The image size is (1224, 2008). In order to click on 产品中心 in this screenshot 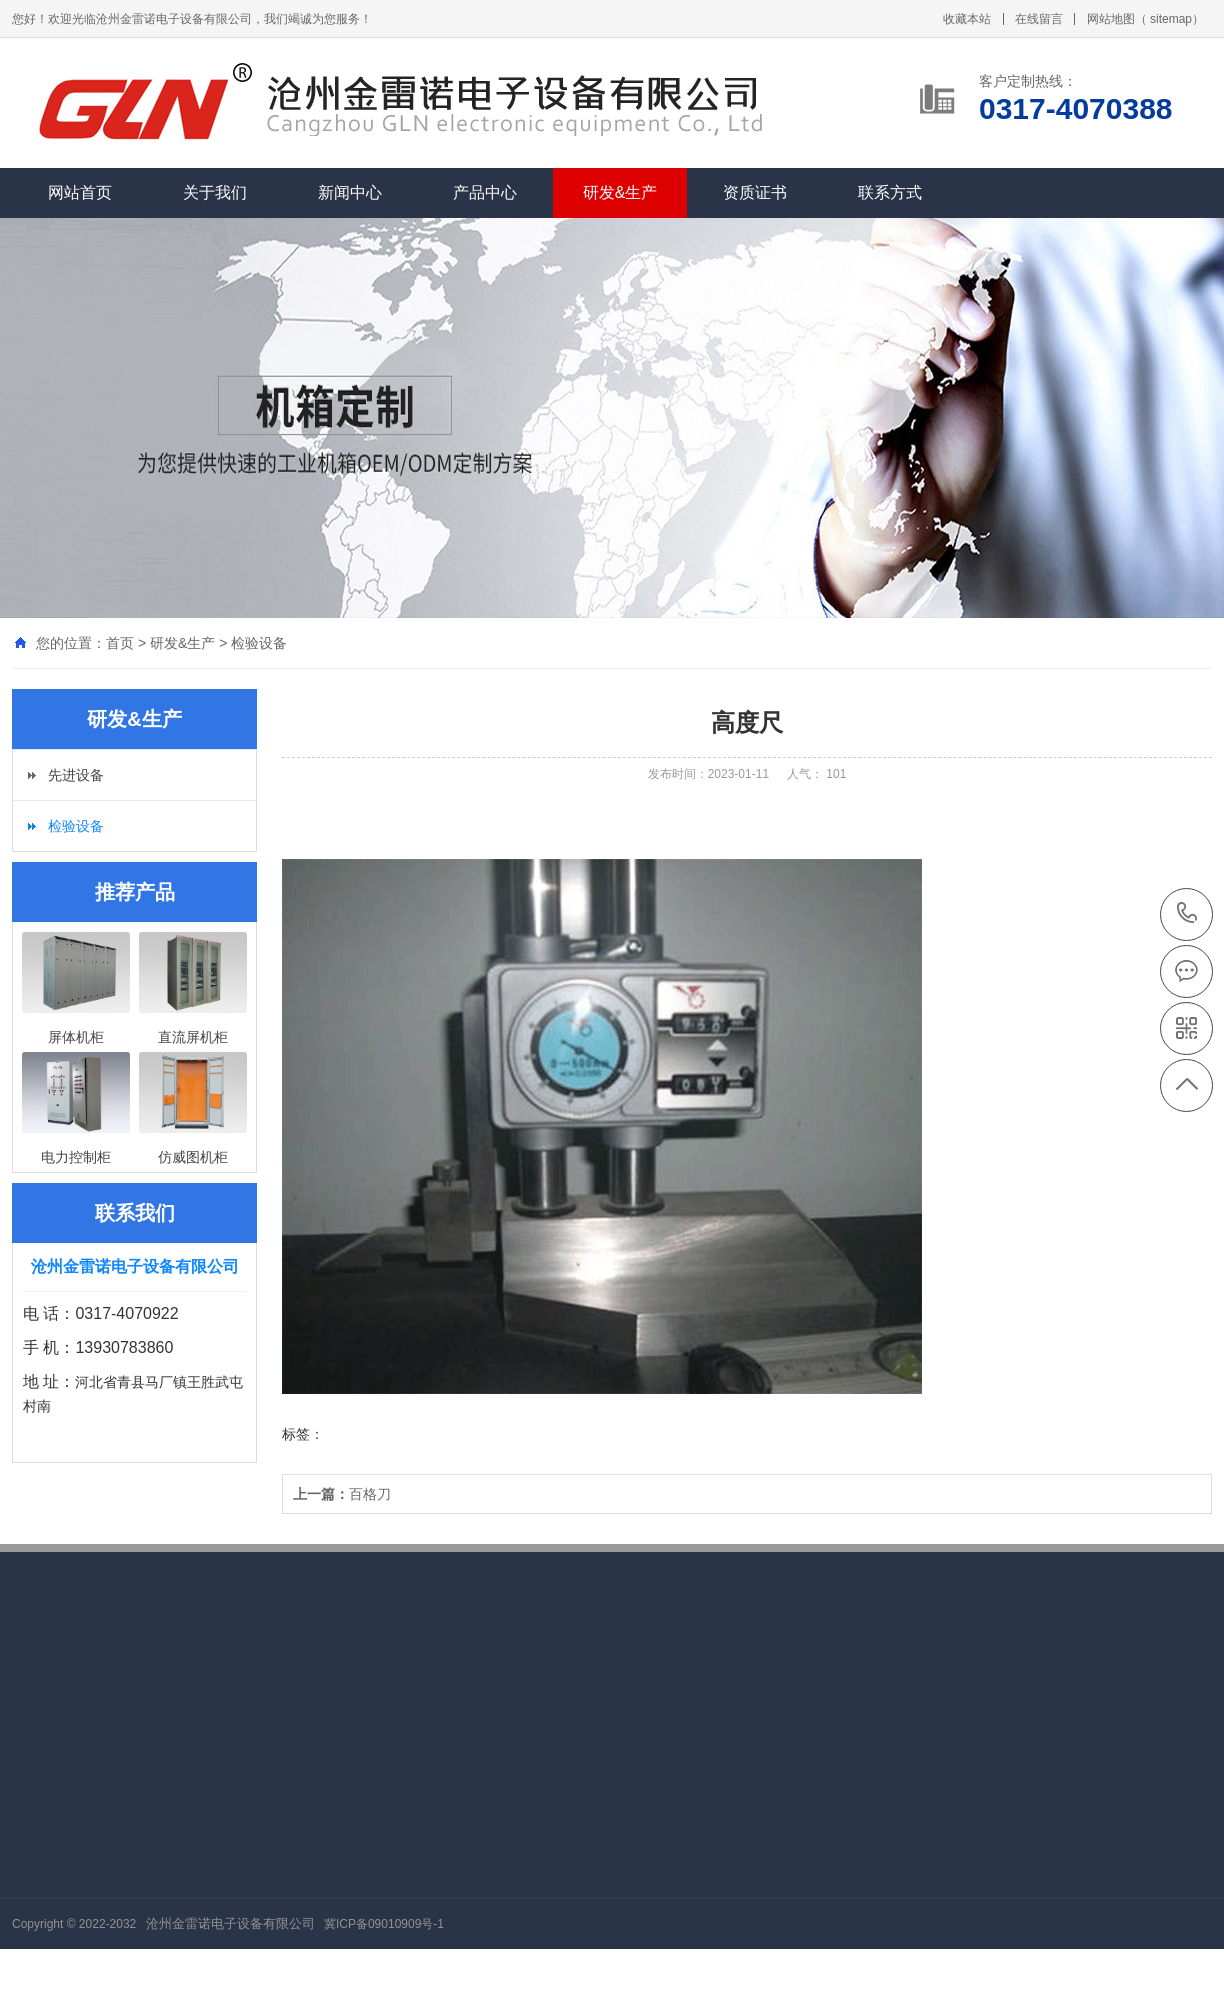, I will do `click(485, 192)`.